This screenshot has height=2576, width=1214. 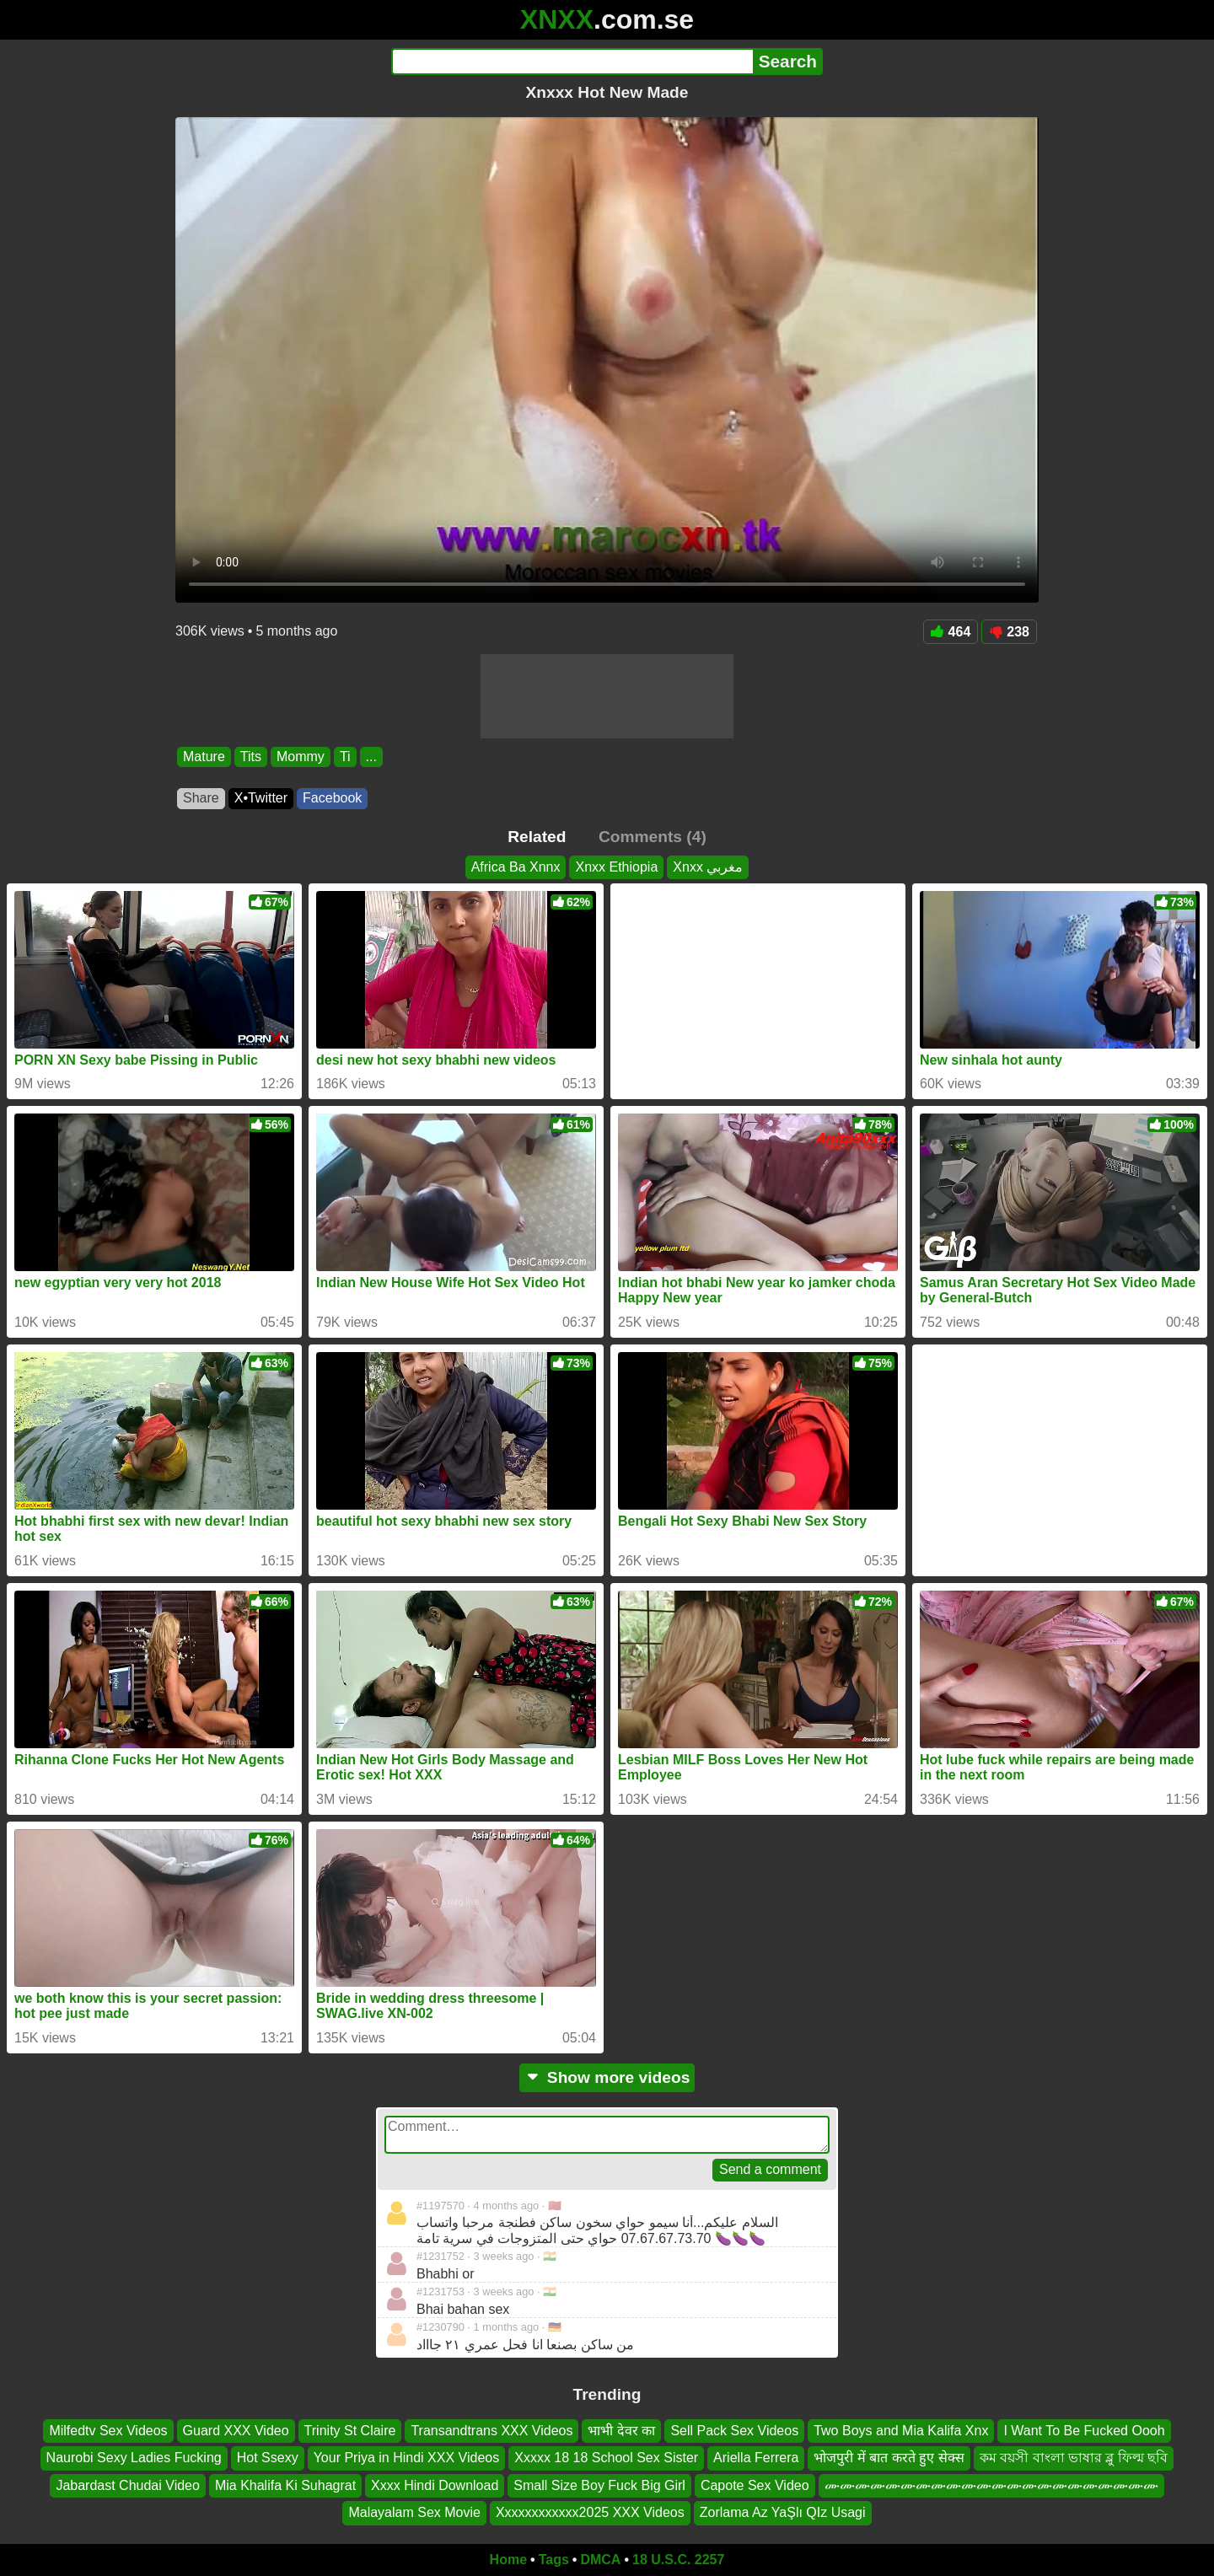 What do you see at coordinates (621, 2430) in the screenshot?
I see `भाभी देवर का` at bounding box center [621, 2430].